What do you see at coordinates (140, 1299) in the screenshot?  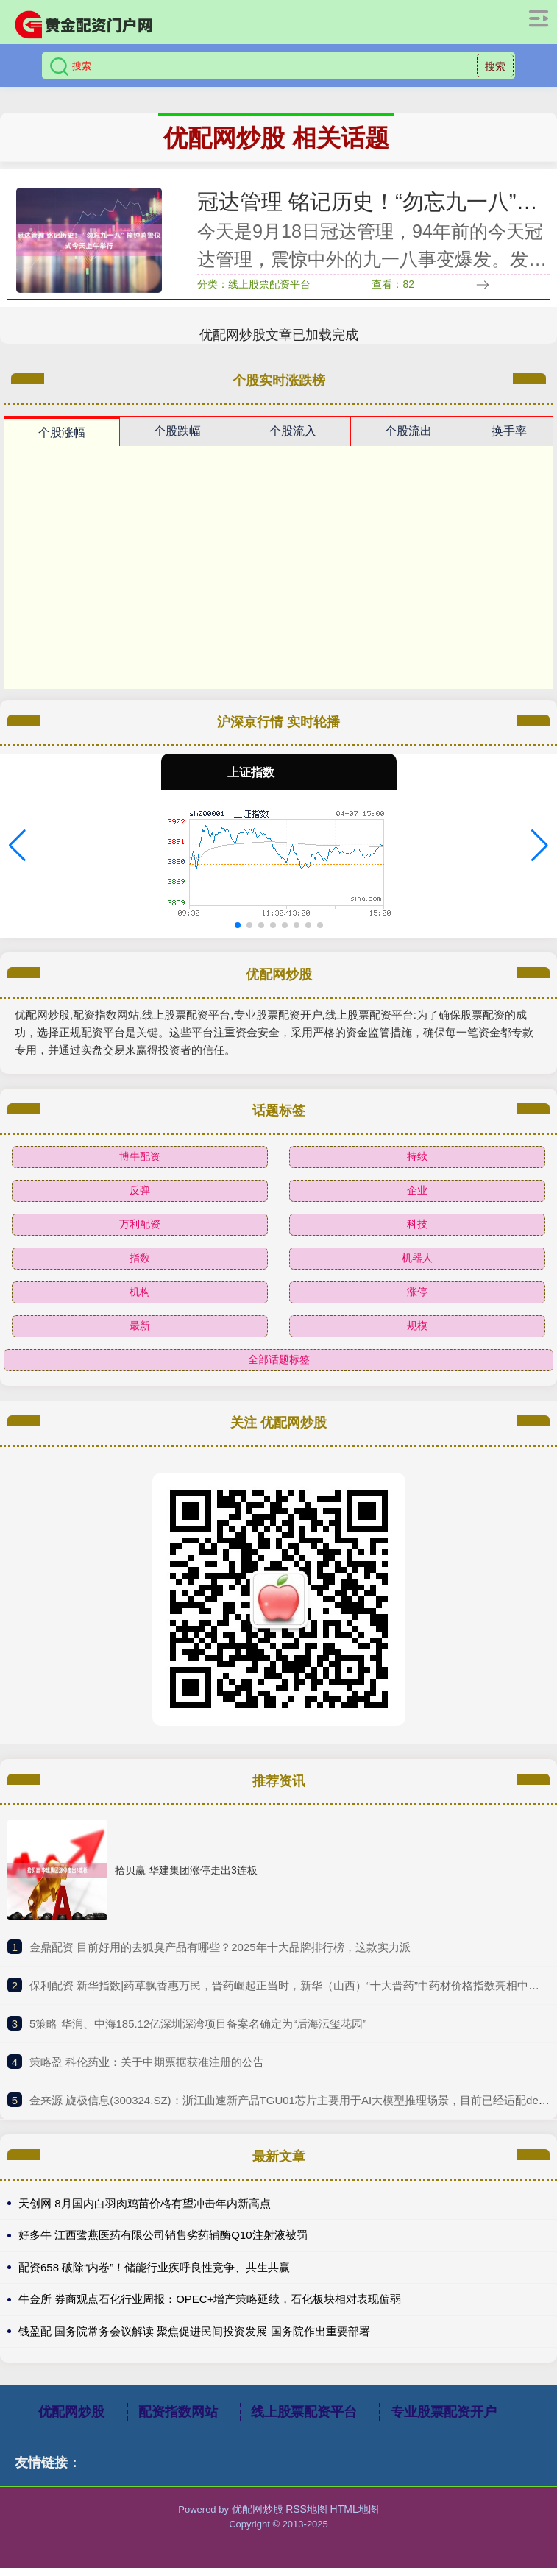 I see `机构` at bounding box center [140, 1299].